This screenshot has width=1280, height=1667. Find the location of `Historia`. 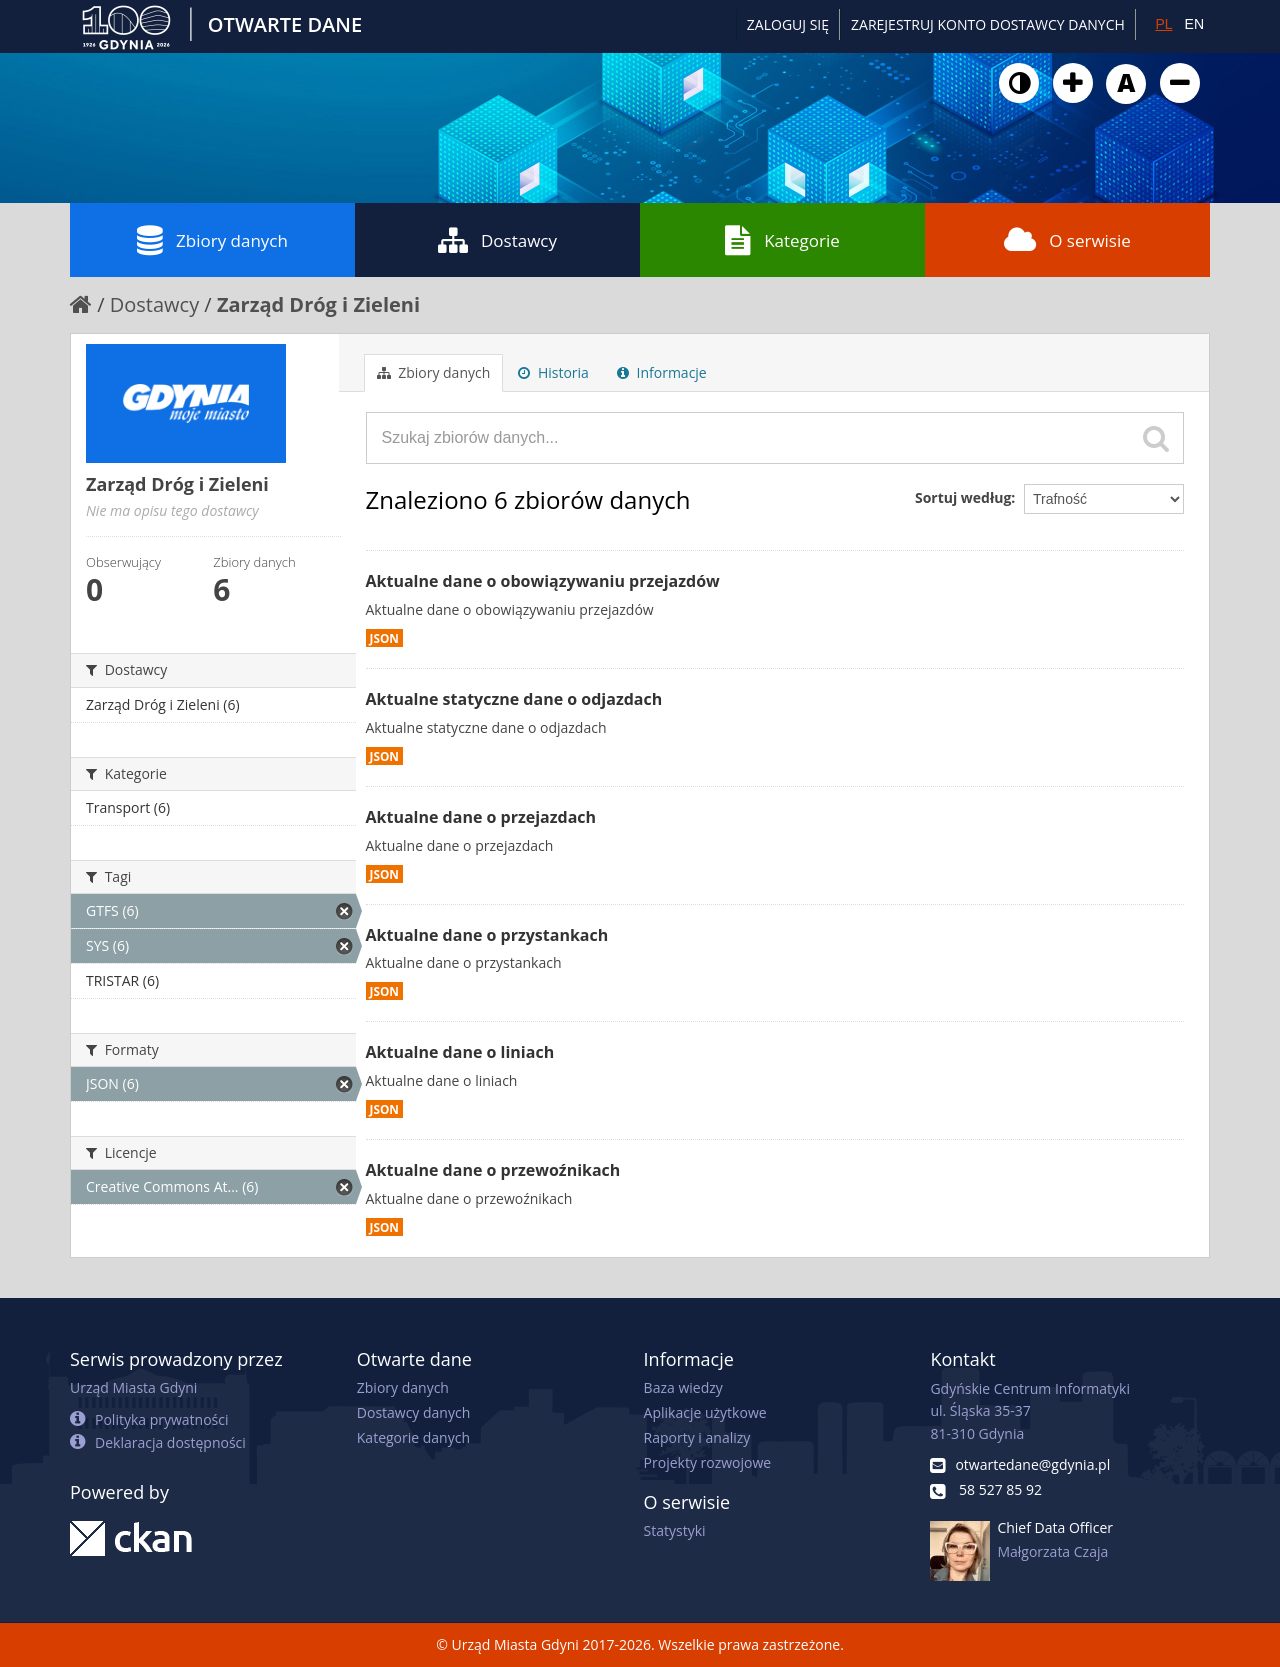

Historia is located at coordinates (553, 372).